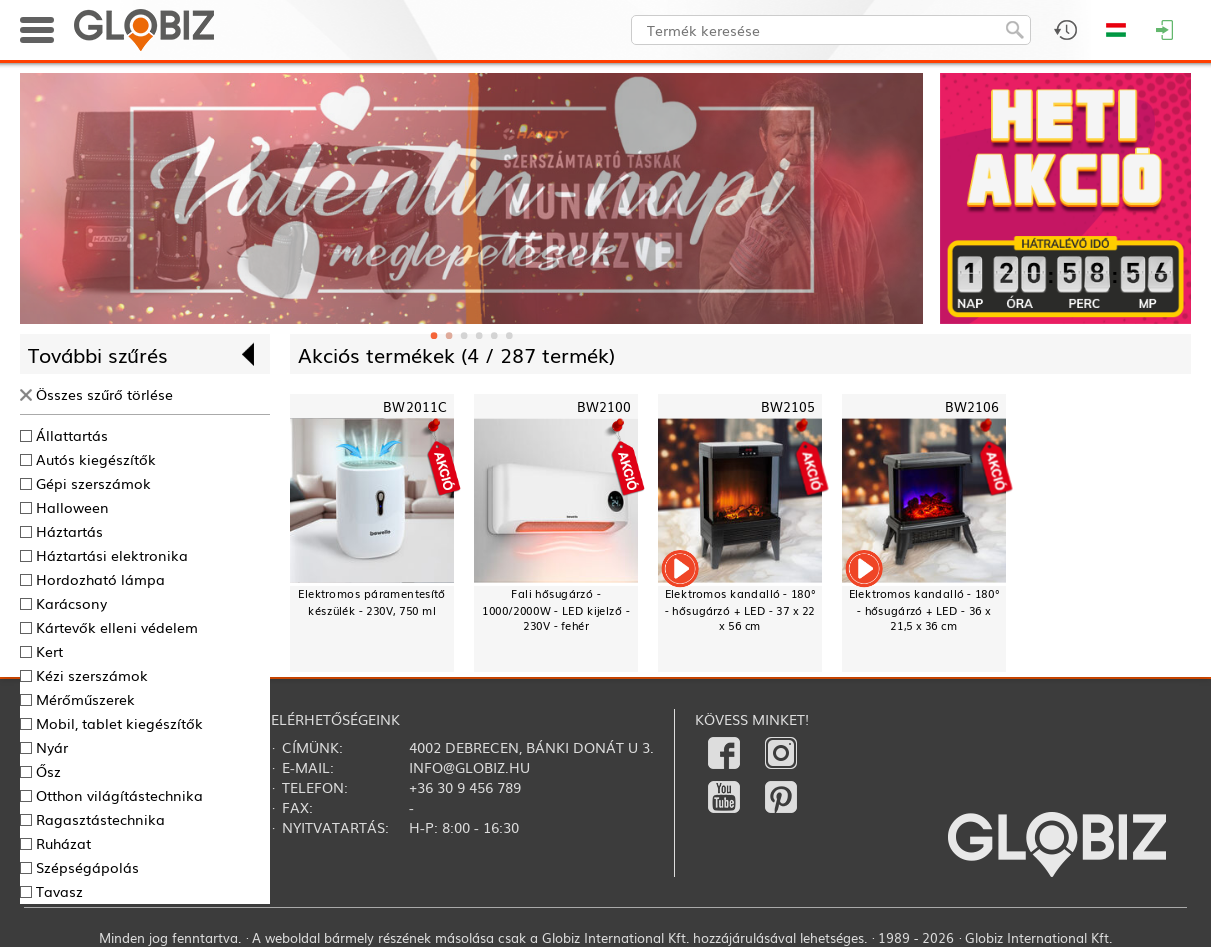  Describe the element at coordinates (372, 602) in the screenshot. I see `Elektromos páramentesítő készülék - 230V, 750 ml` at that location.